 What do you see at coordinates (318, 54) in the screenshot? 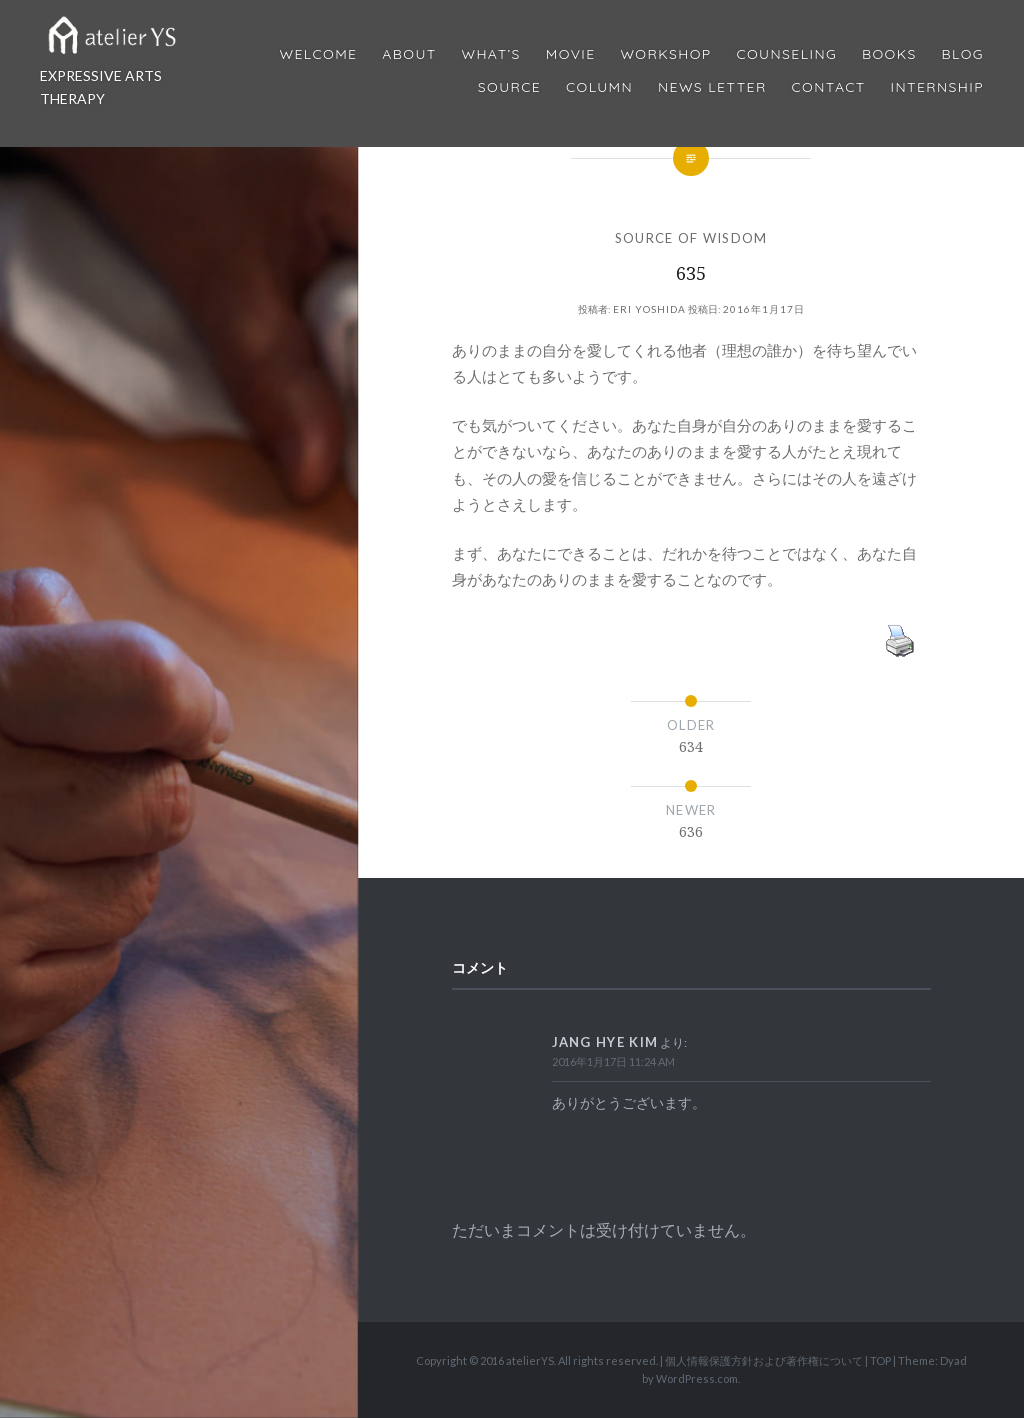
I see `Welcome` at bounding box center [318, 54].